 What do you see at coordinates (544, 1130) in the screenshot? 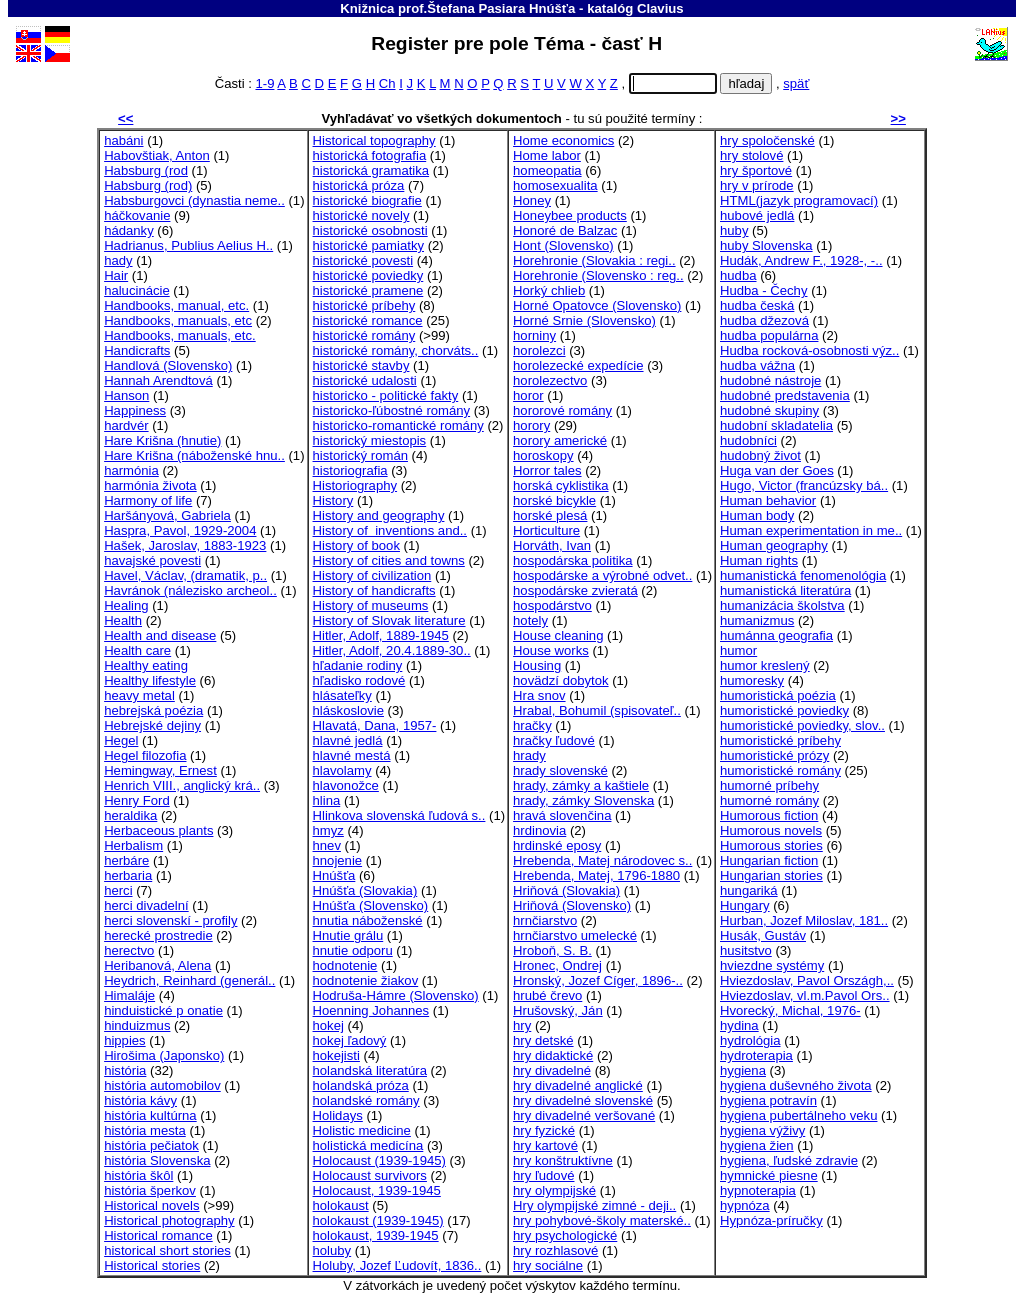
I see `hry fyzické` at bounding box center [544, 1130].